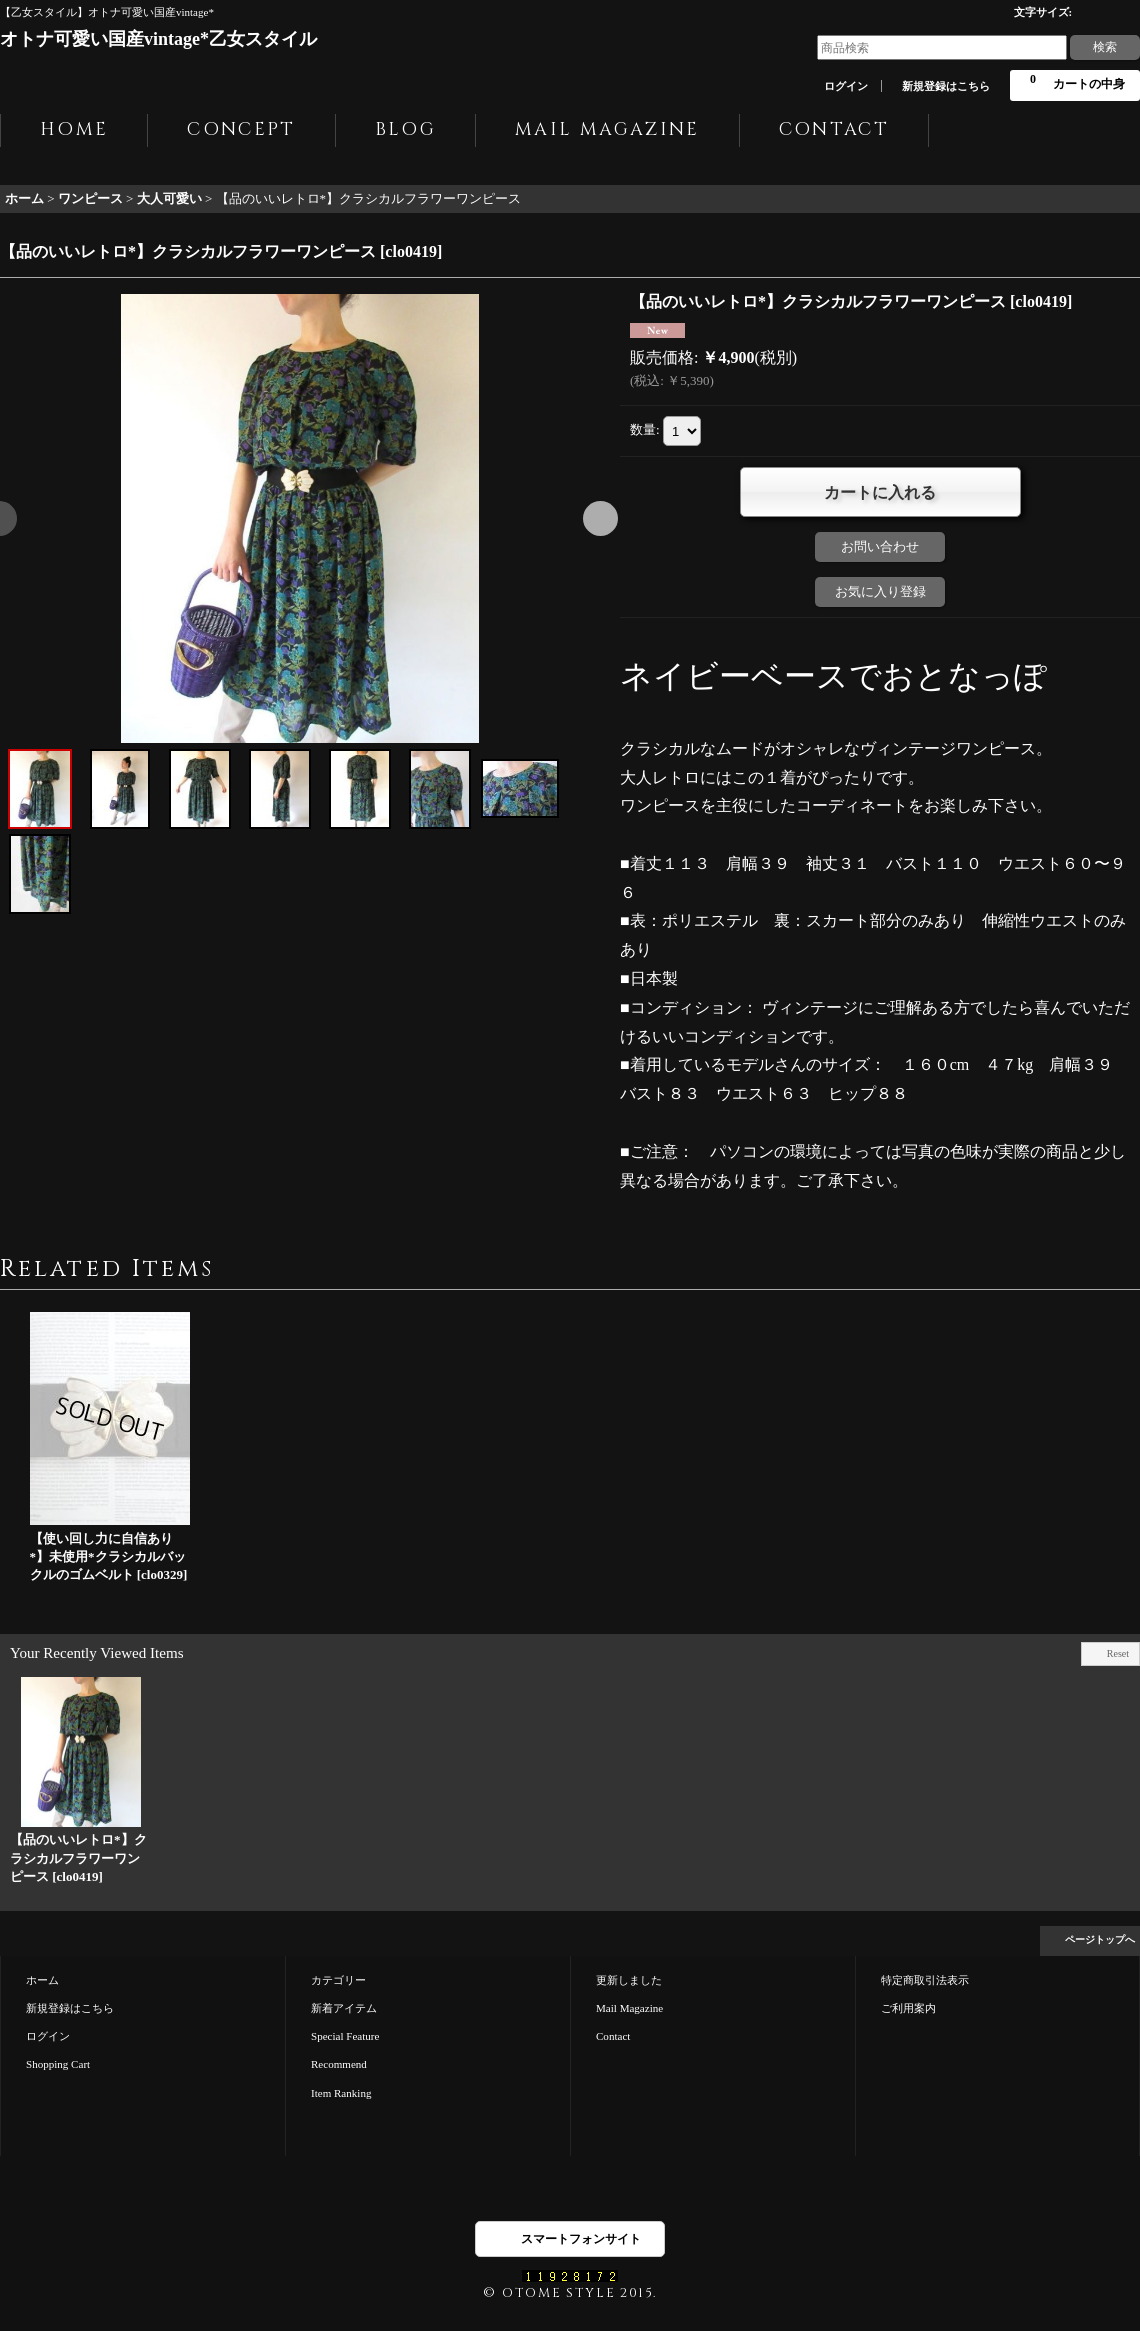 This screenshot has width=1140, height=2331. What do you see at coordinates (339, 2064) in the screenshot?
I see `Recommend` at bounding box center [339, 2064].